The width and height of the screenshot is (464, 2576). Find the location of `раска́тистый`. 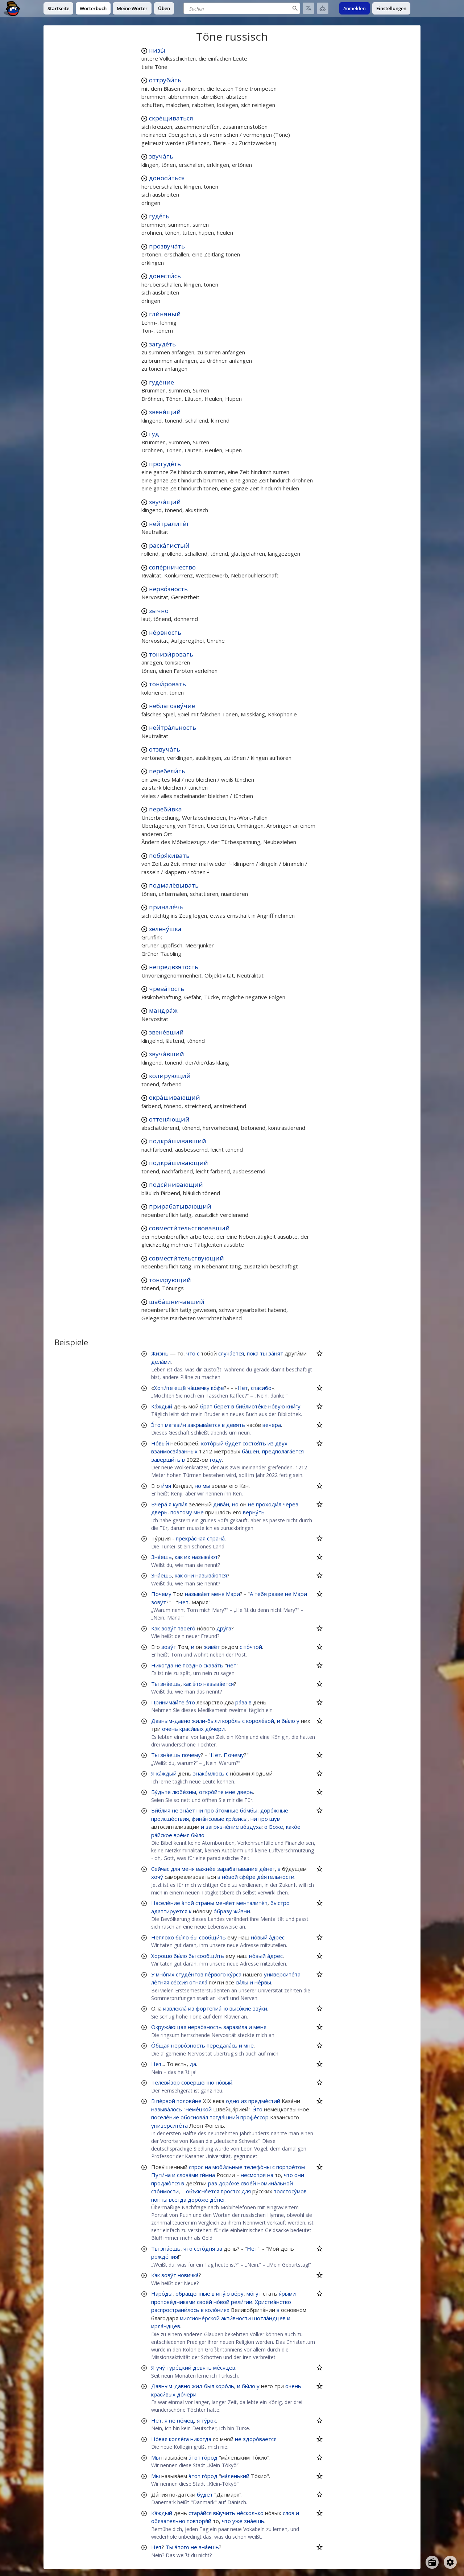

раска́тистый is located at coordinates (169, 545).